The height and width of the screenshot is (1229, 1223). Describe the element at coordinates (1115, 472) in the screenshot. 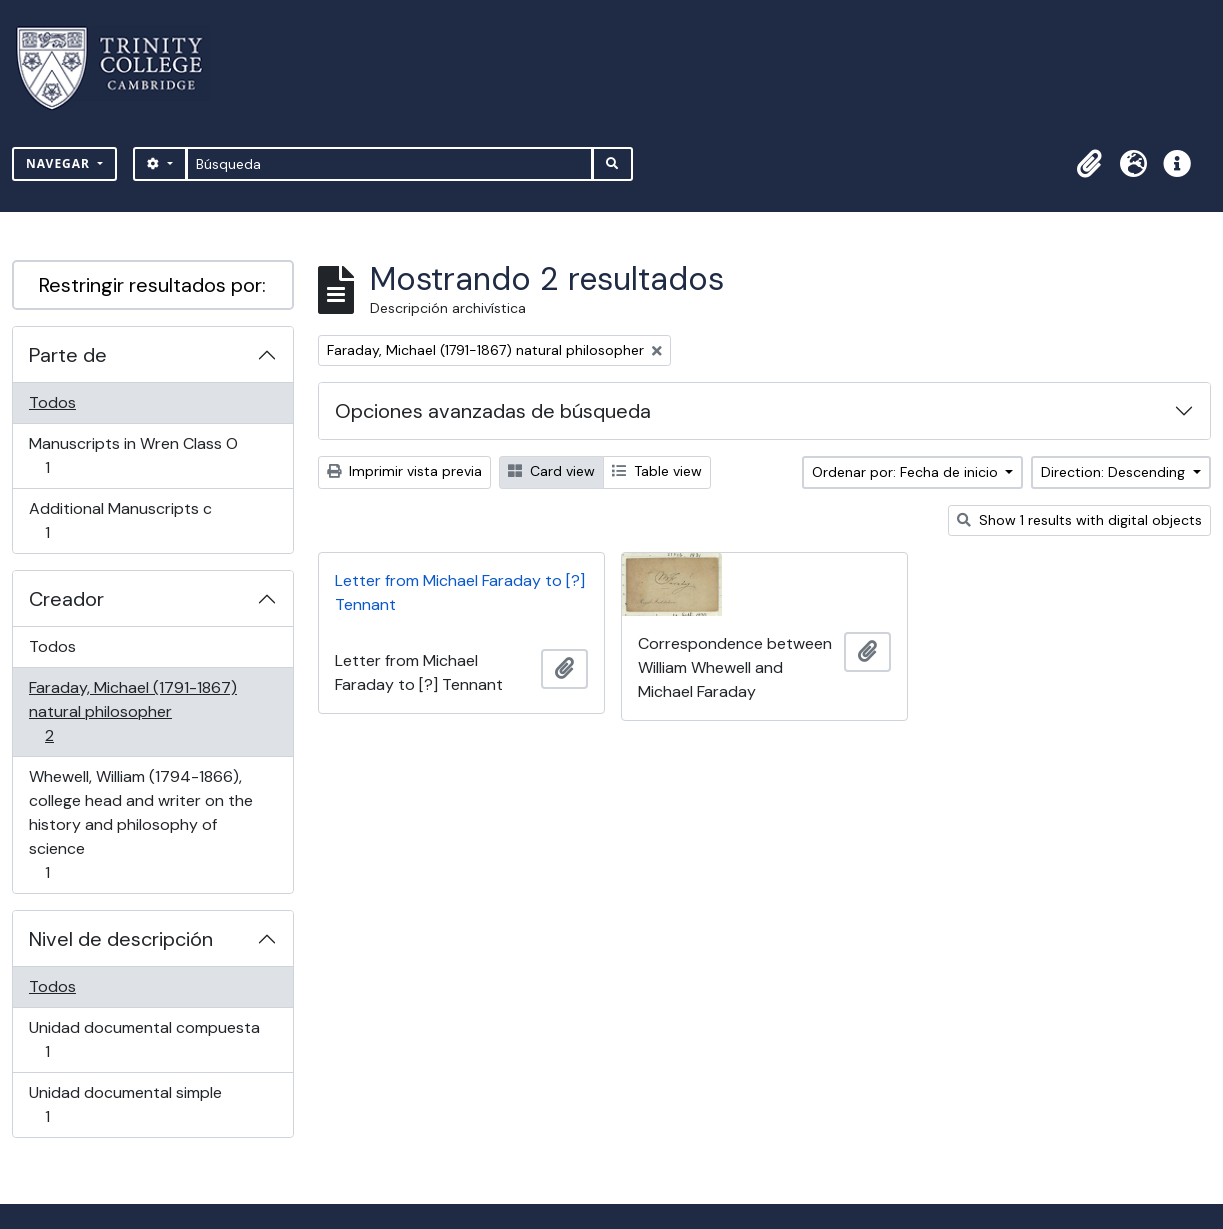

I see `Direction: Descending` at that location.